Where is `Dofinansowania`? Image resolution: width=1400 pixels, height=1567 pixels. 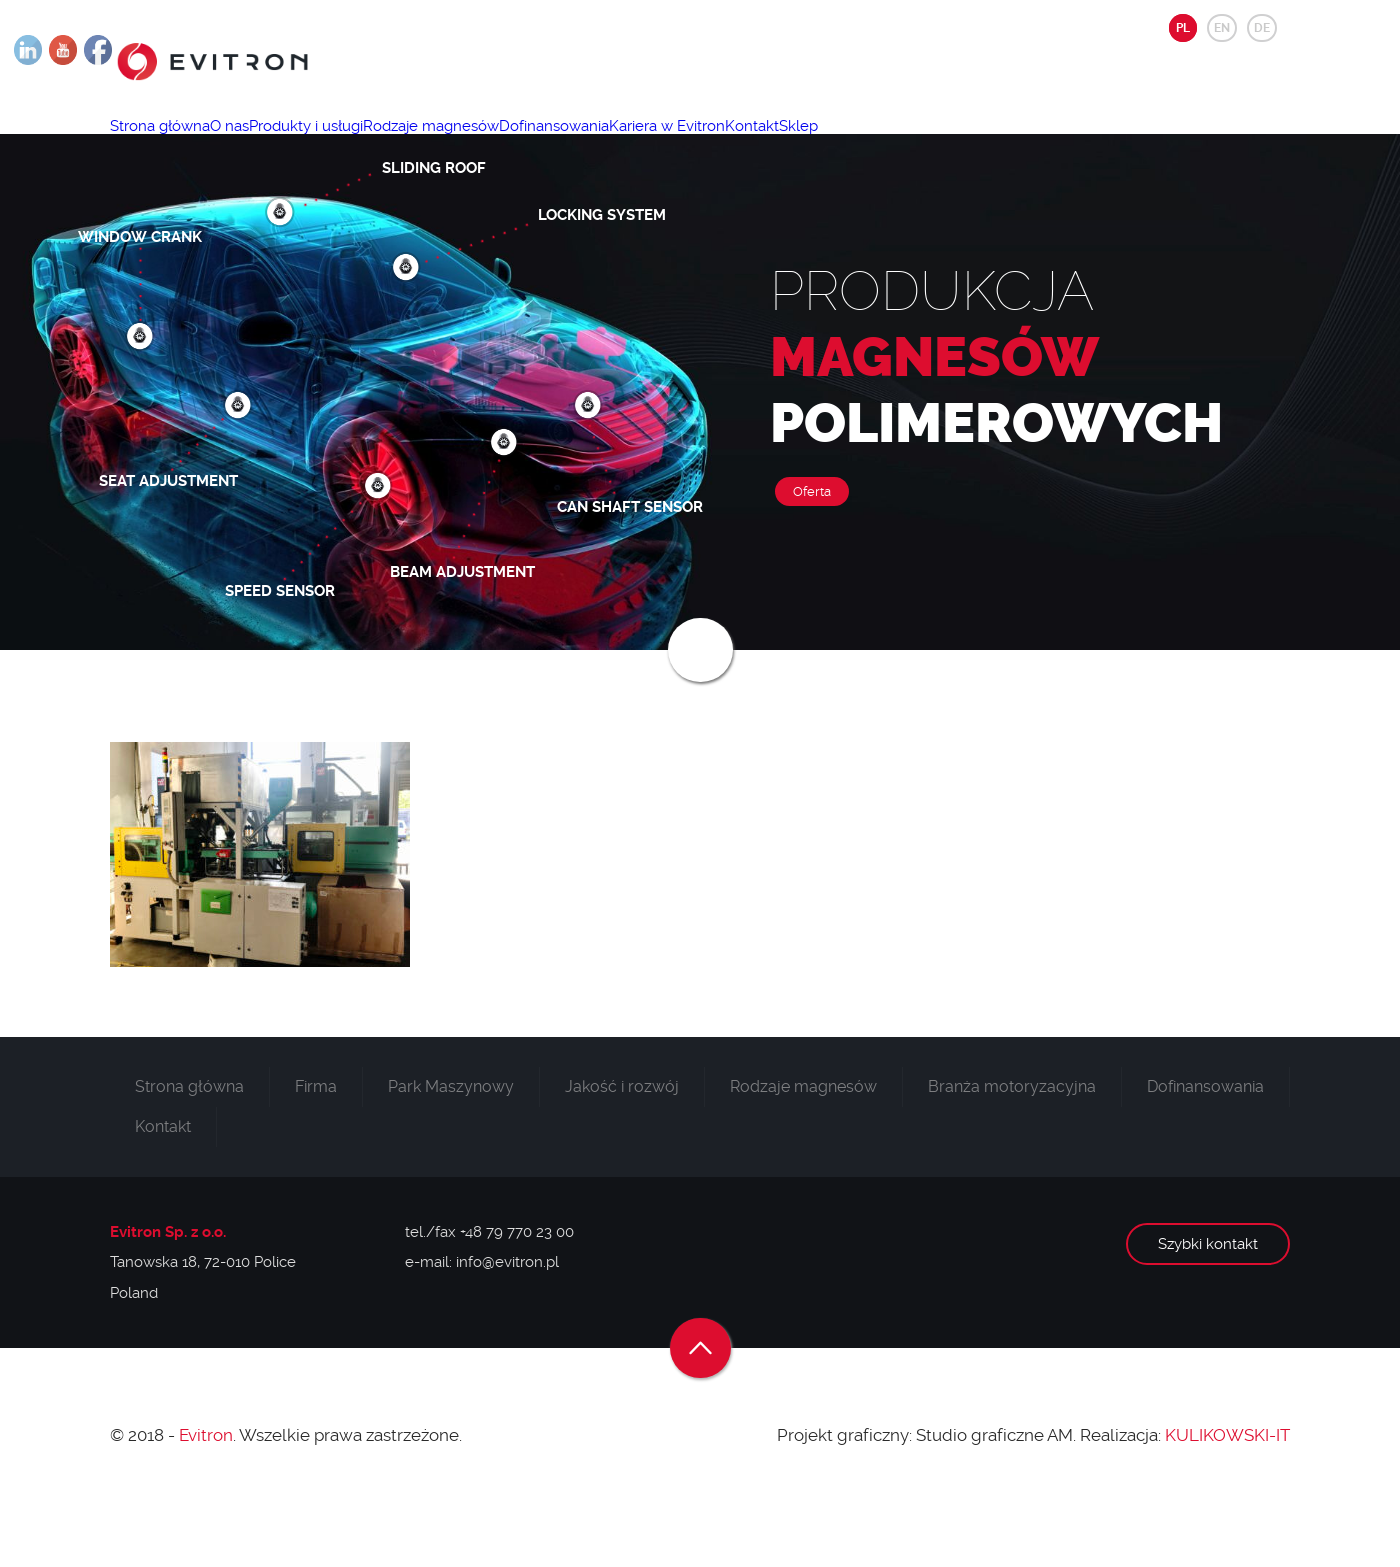 Dofinansowania is located at coordinates (657, 146).